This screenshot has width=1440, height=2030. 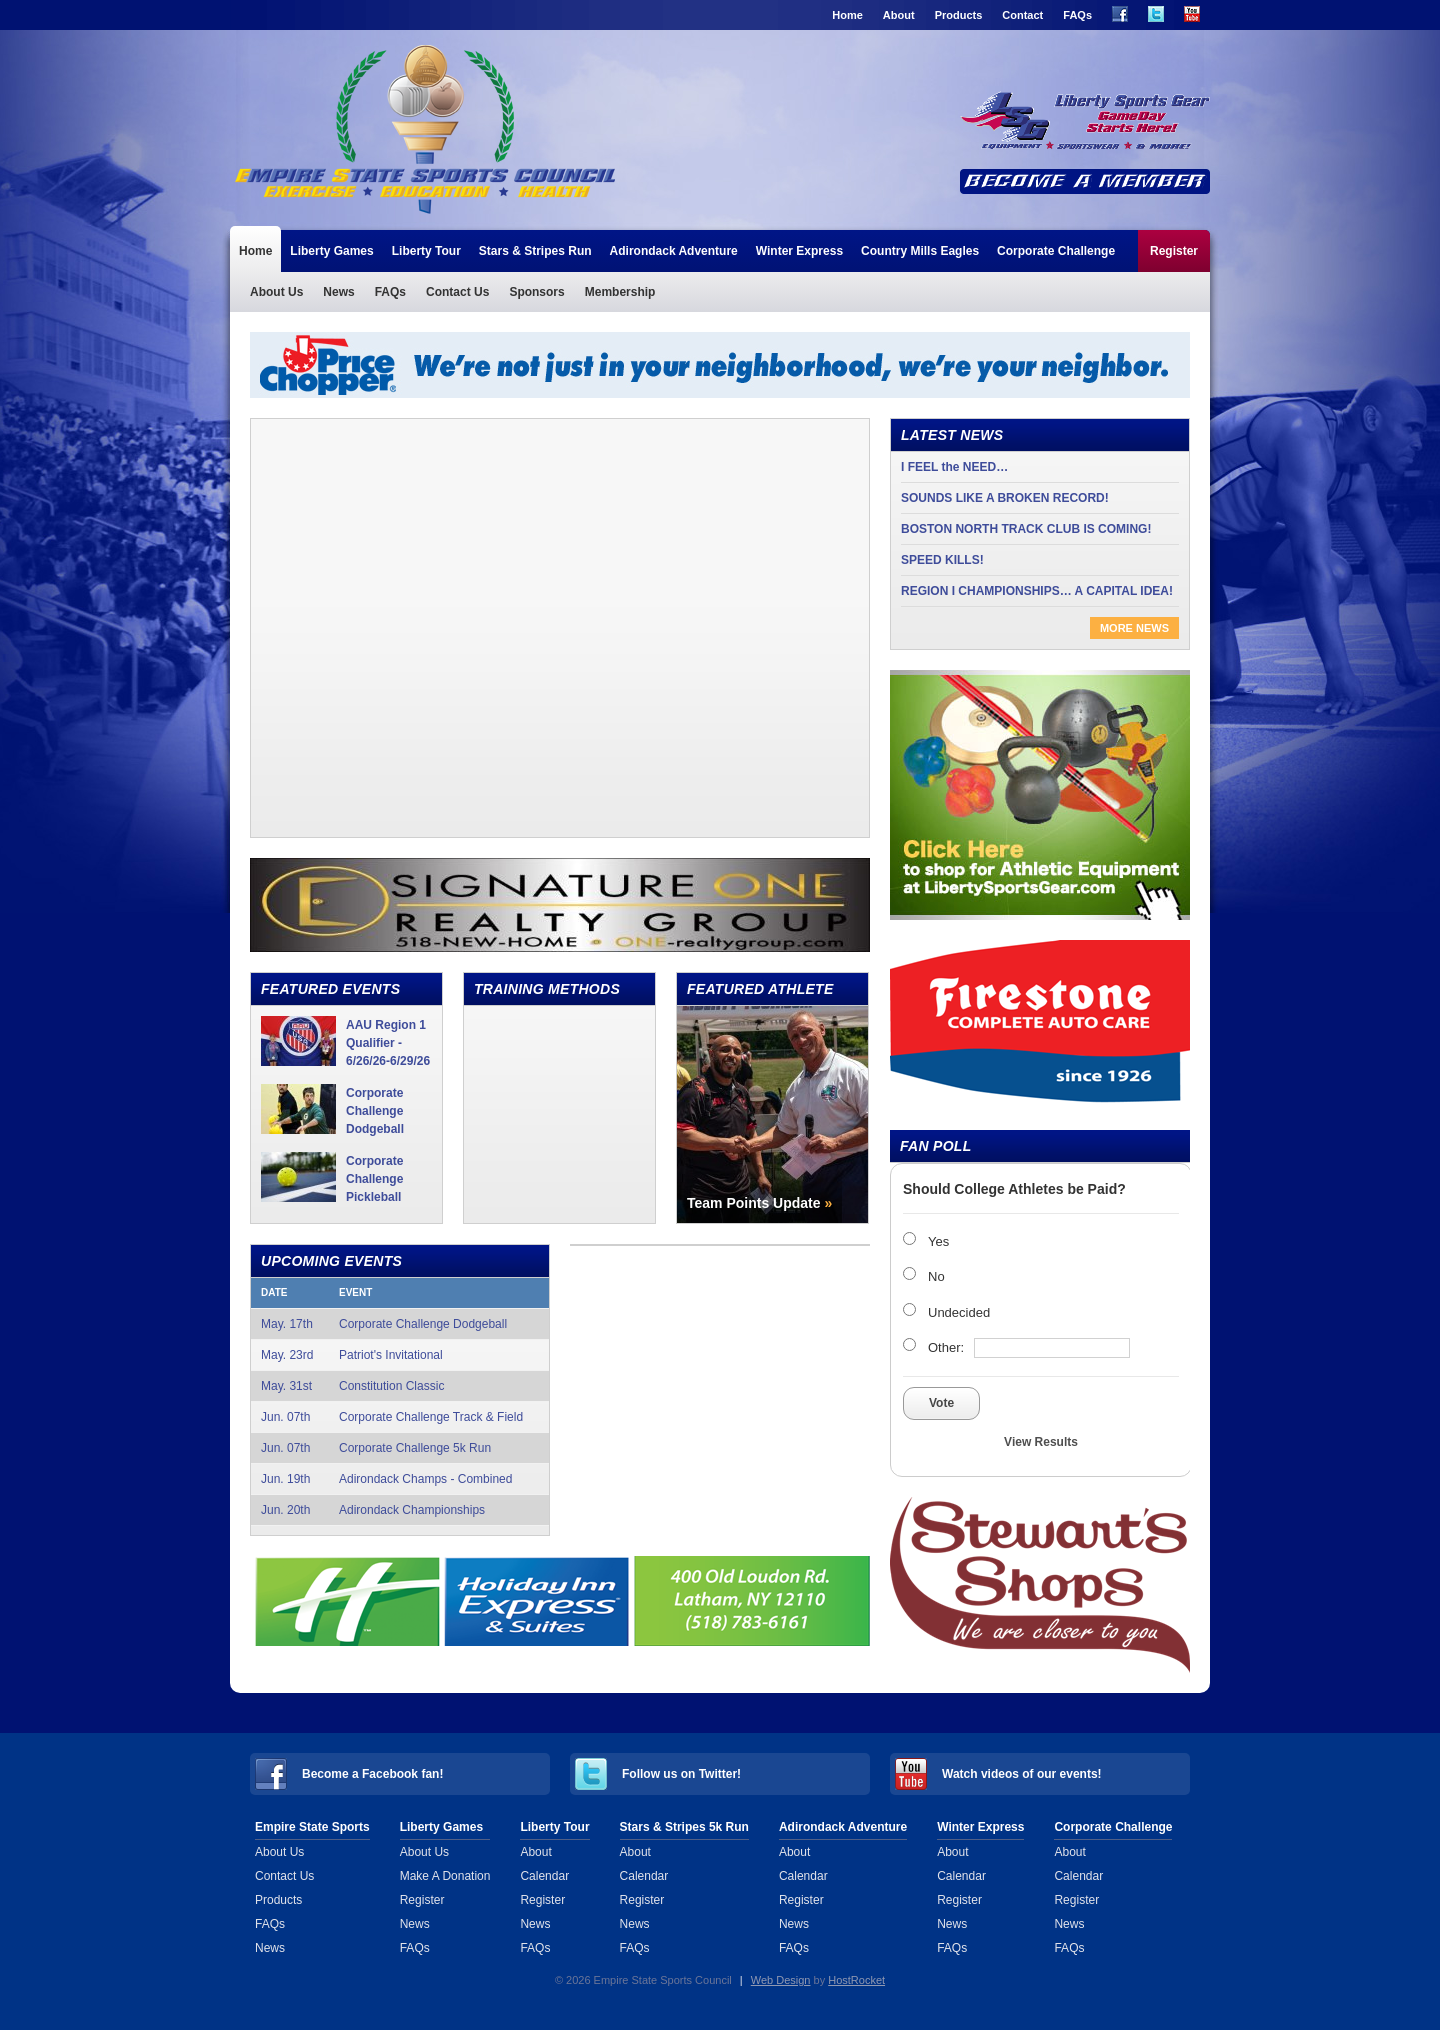 I want to click on Membership, so click(x=620, y=292).